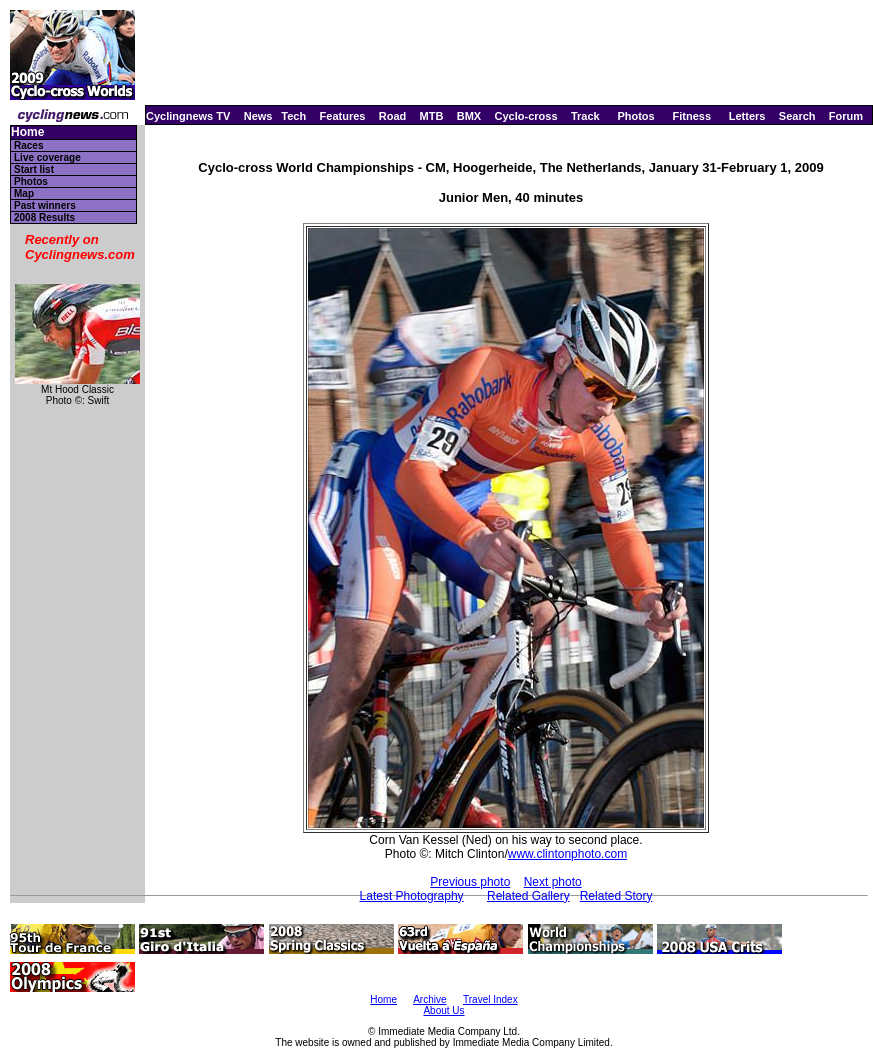 The image size is (873, 1062). I want to click on Photos, so click(635, 116).